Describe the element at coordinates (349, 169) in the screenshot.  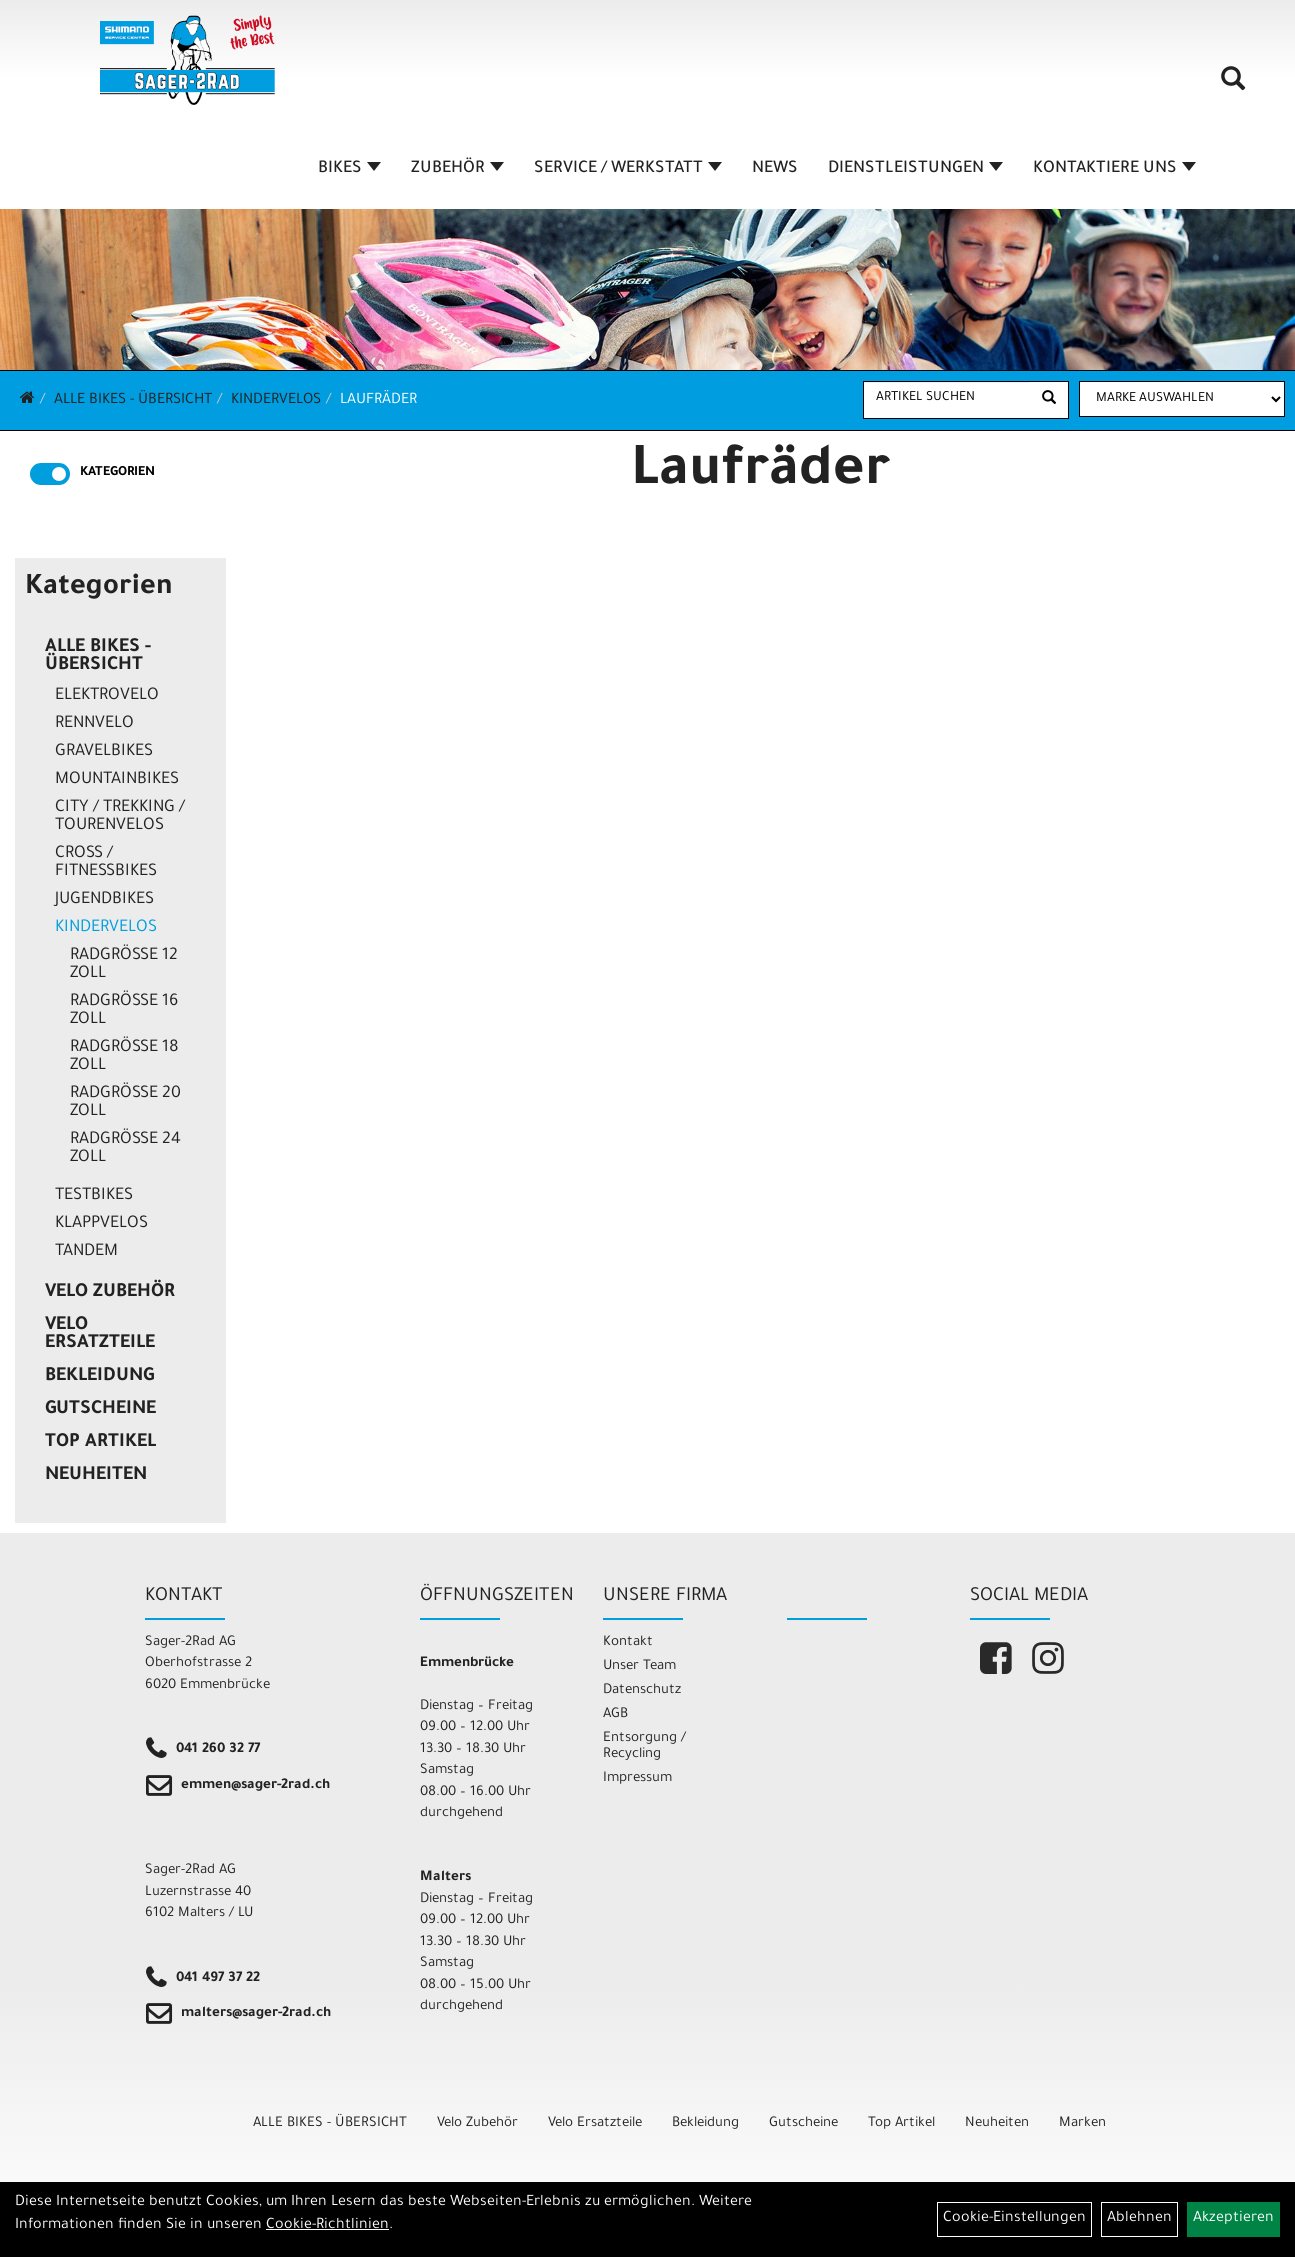
I see `BIKES` at that location.